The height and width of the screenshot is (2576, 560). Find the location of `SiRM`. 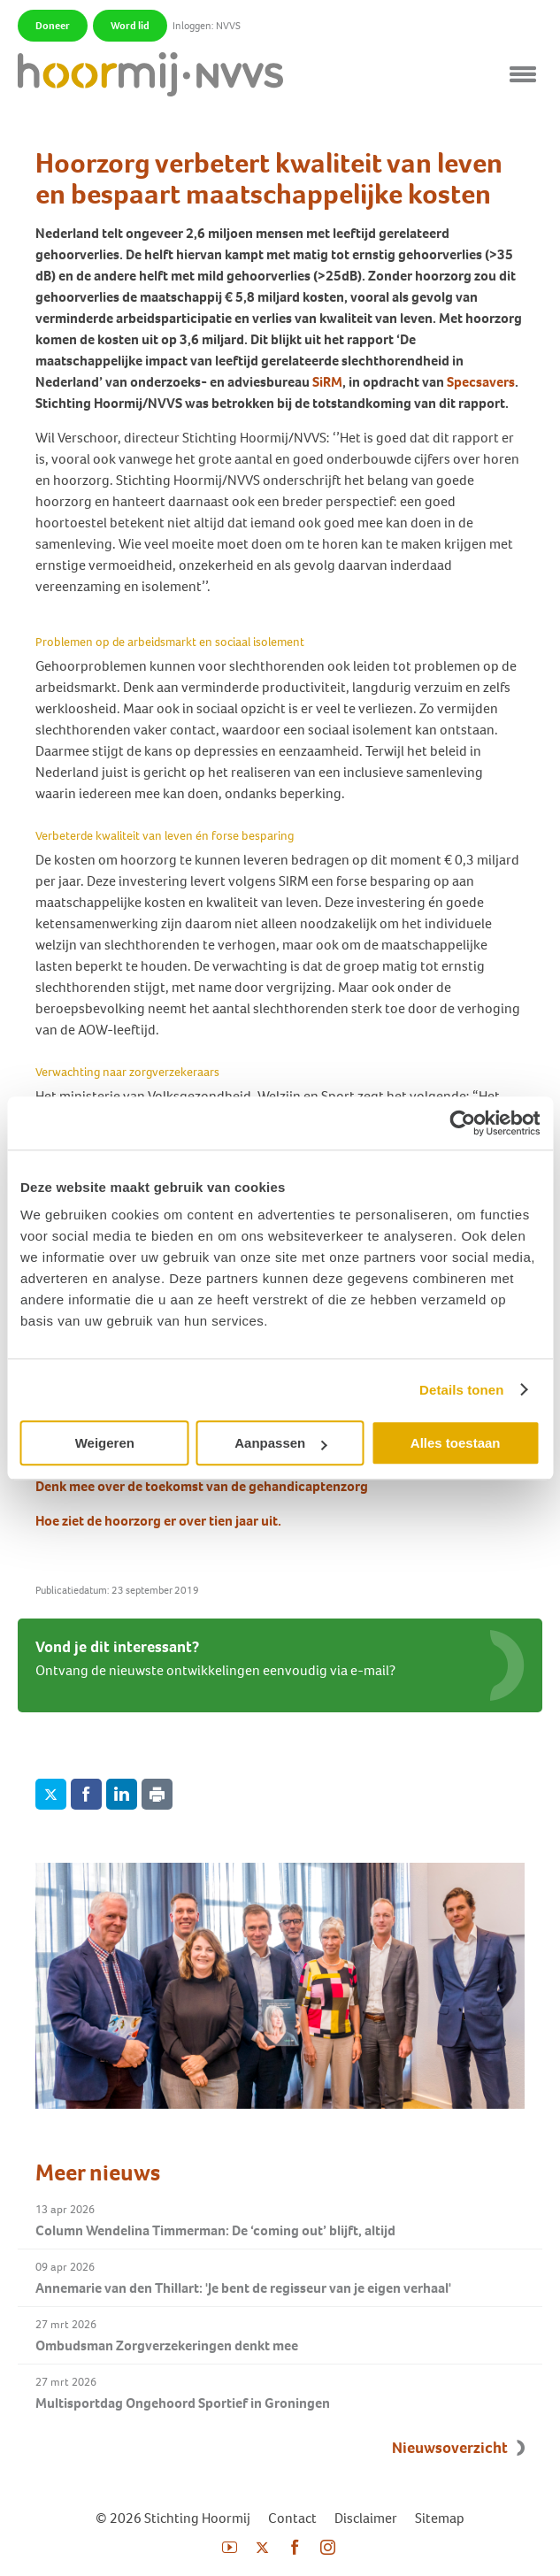

SiRM is located at coordinates (327, 382).